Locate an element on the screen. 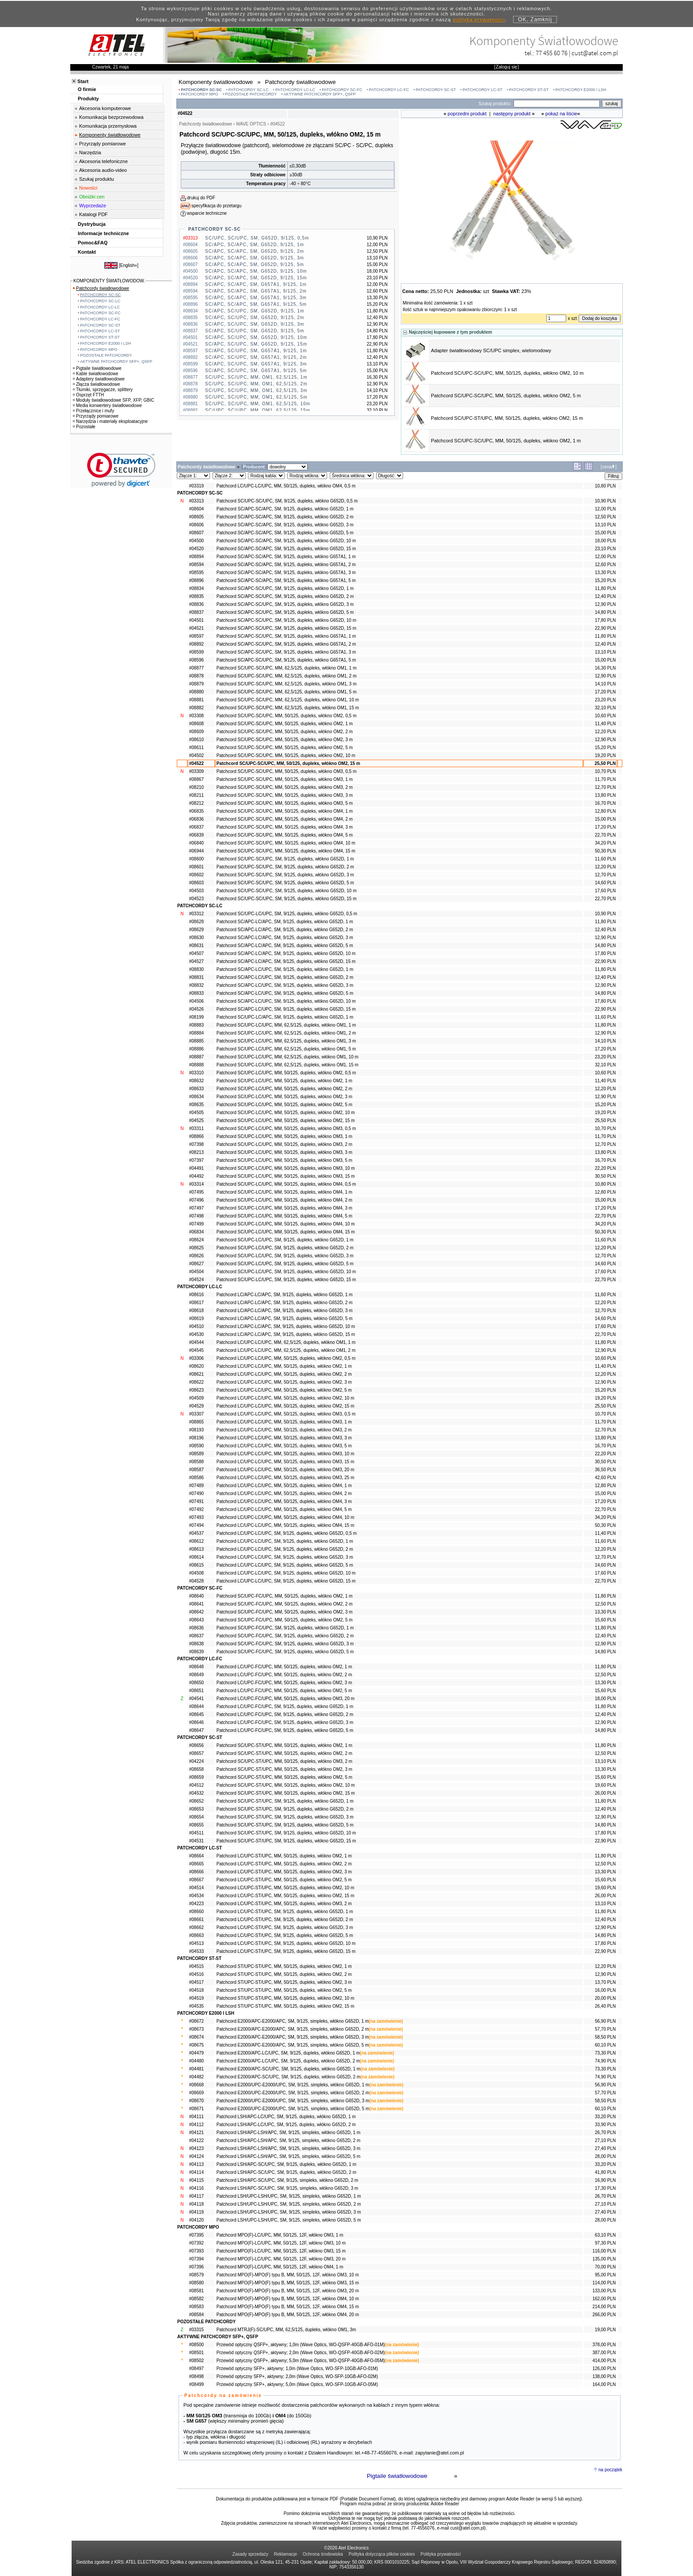 The width and height of the screenshot is (693, 2576). #04513 is located at coordinates (196, 1943).